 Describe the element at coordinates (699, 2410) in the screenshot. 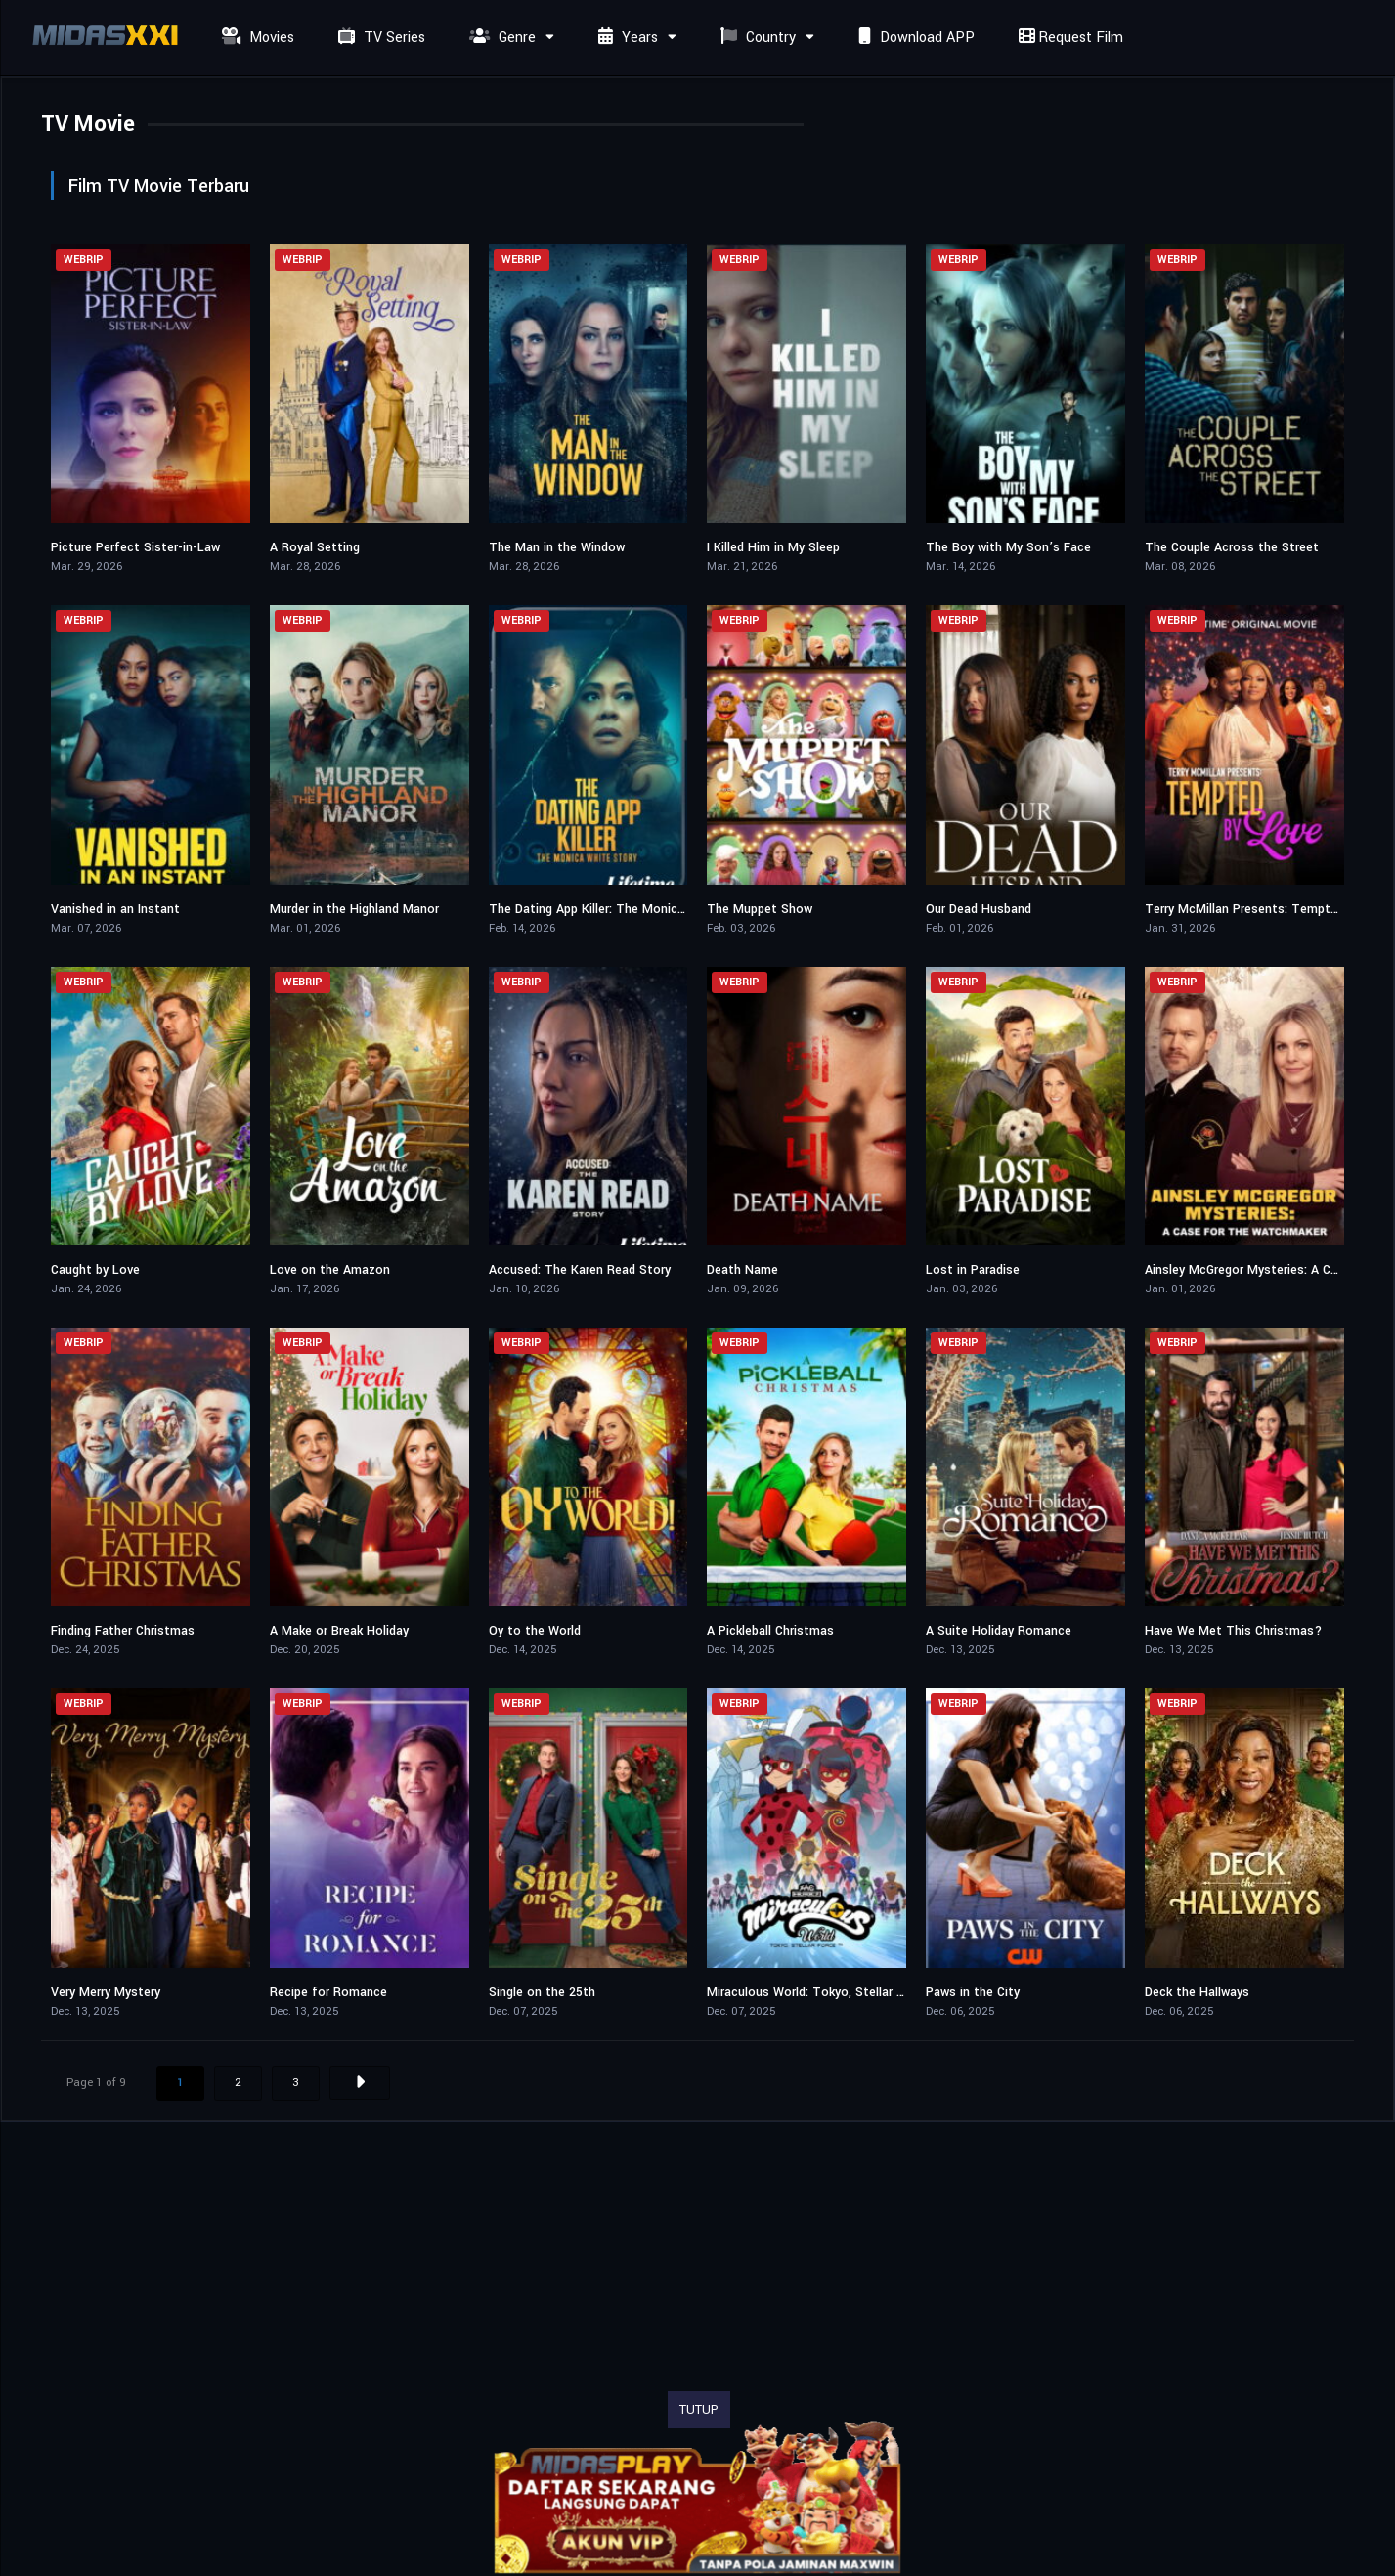

I see `TUTUP` at that location.